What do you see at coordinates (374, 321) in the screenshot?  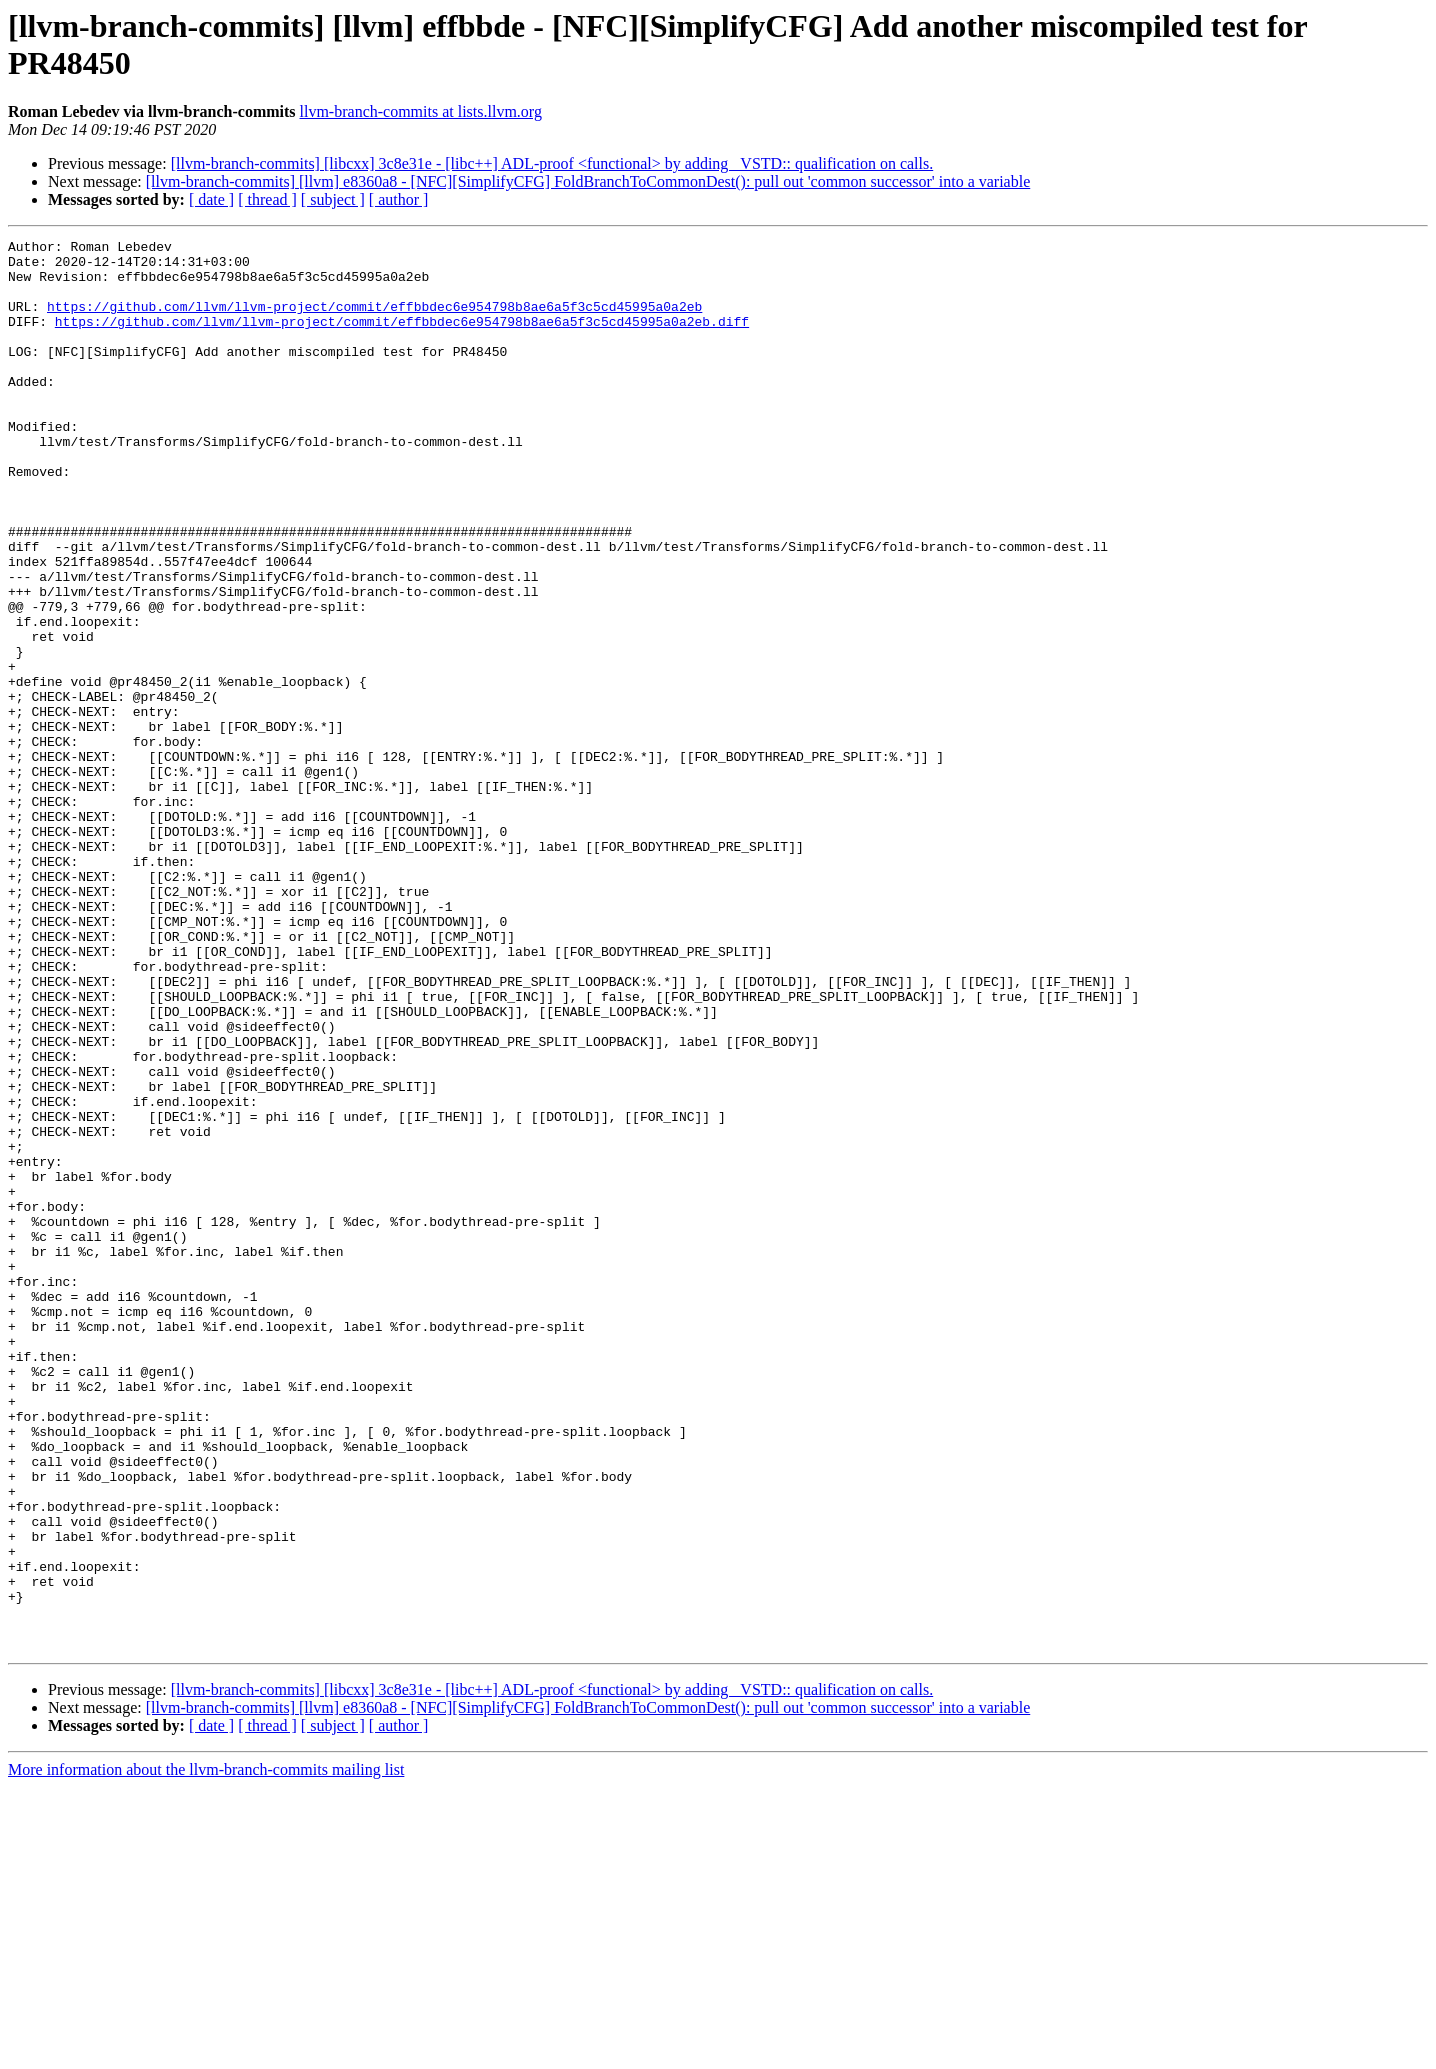 I see `https://github.com/llvm/llvm-project/commit/effbbdec6e954798b8ae6a5f3c5cd45995a0a2eb` at bounding box center [374, 321].